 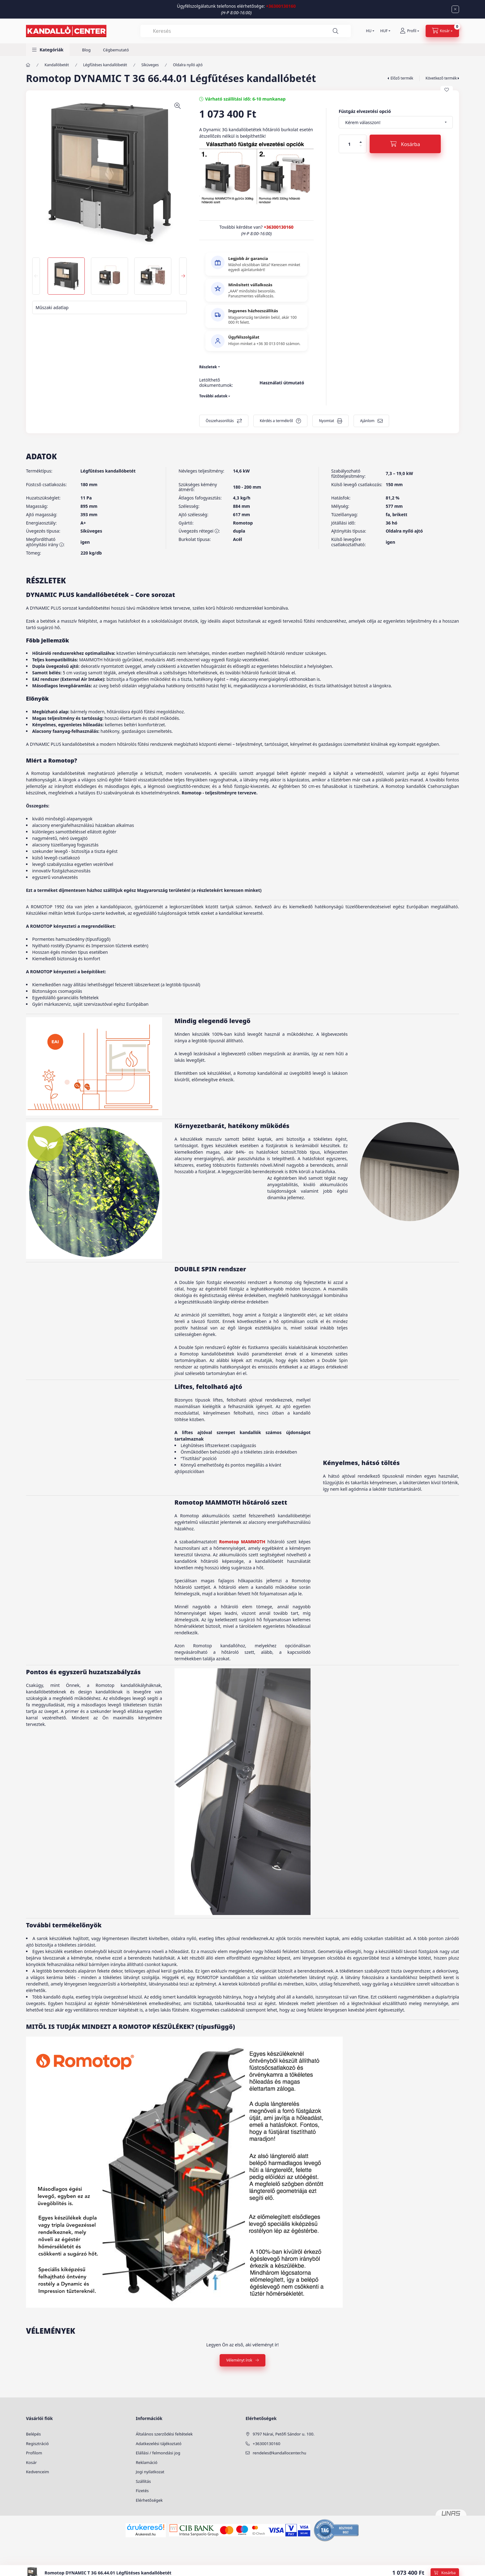 I want to click on rendeles@kandallocenter.hu, so click(x=279, y=2453).